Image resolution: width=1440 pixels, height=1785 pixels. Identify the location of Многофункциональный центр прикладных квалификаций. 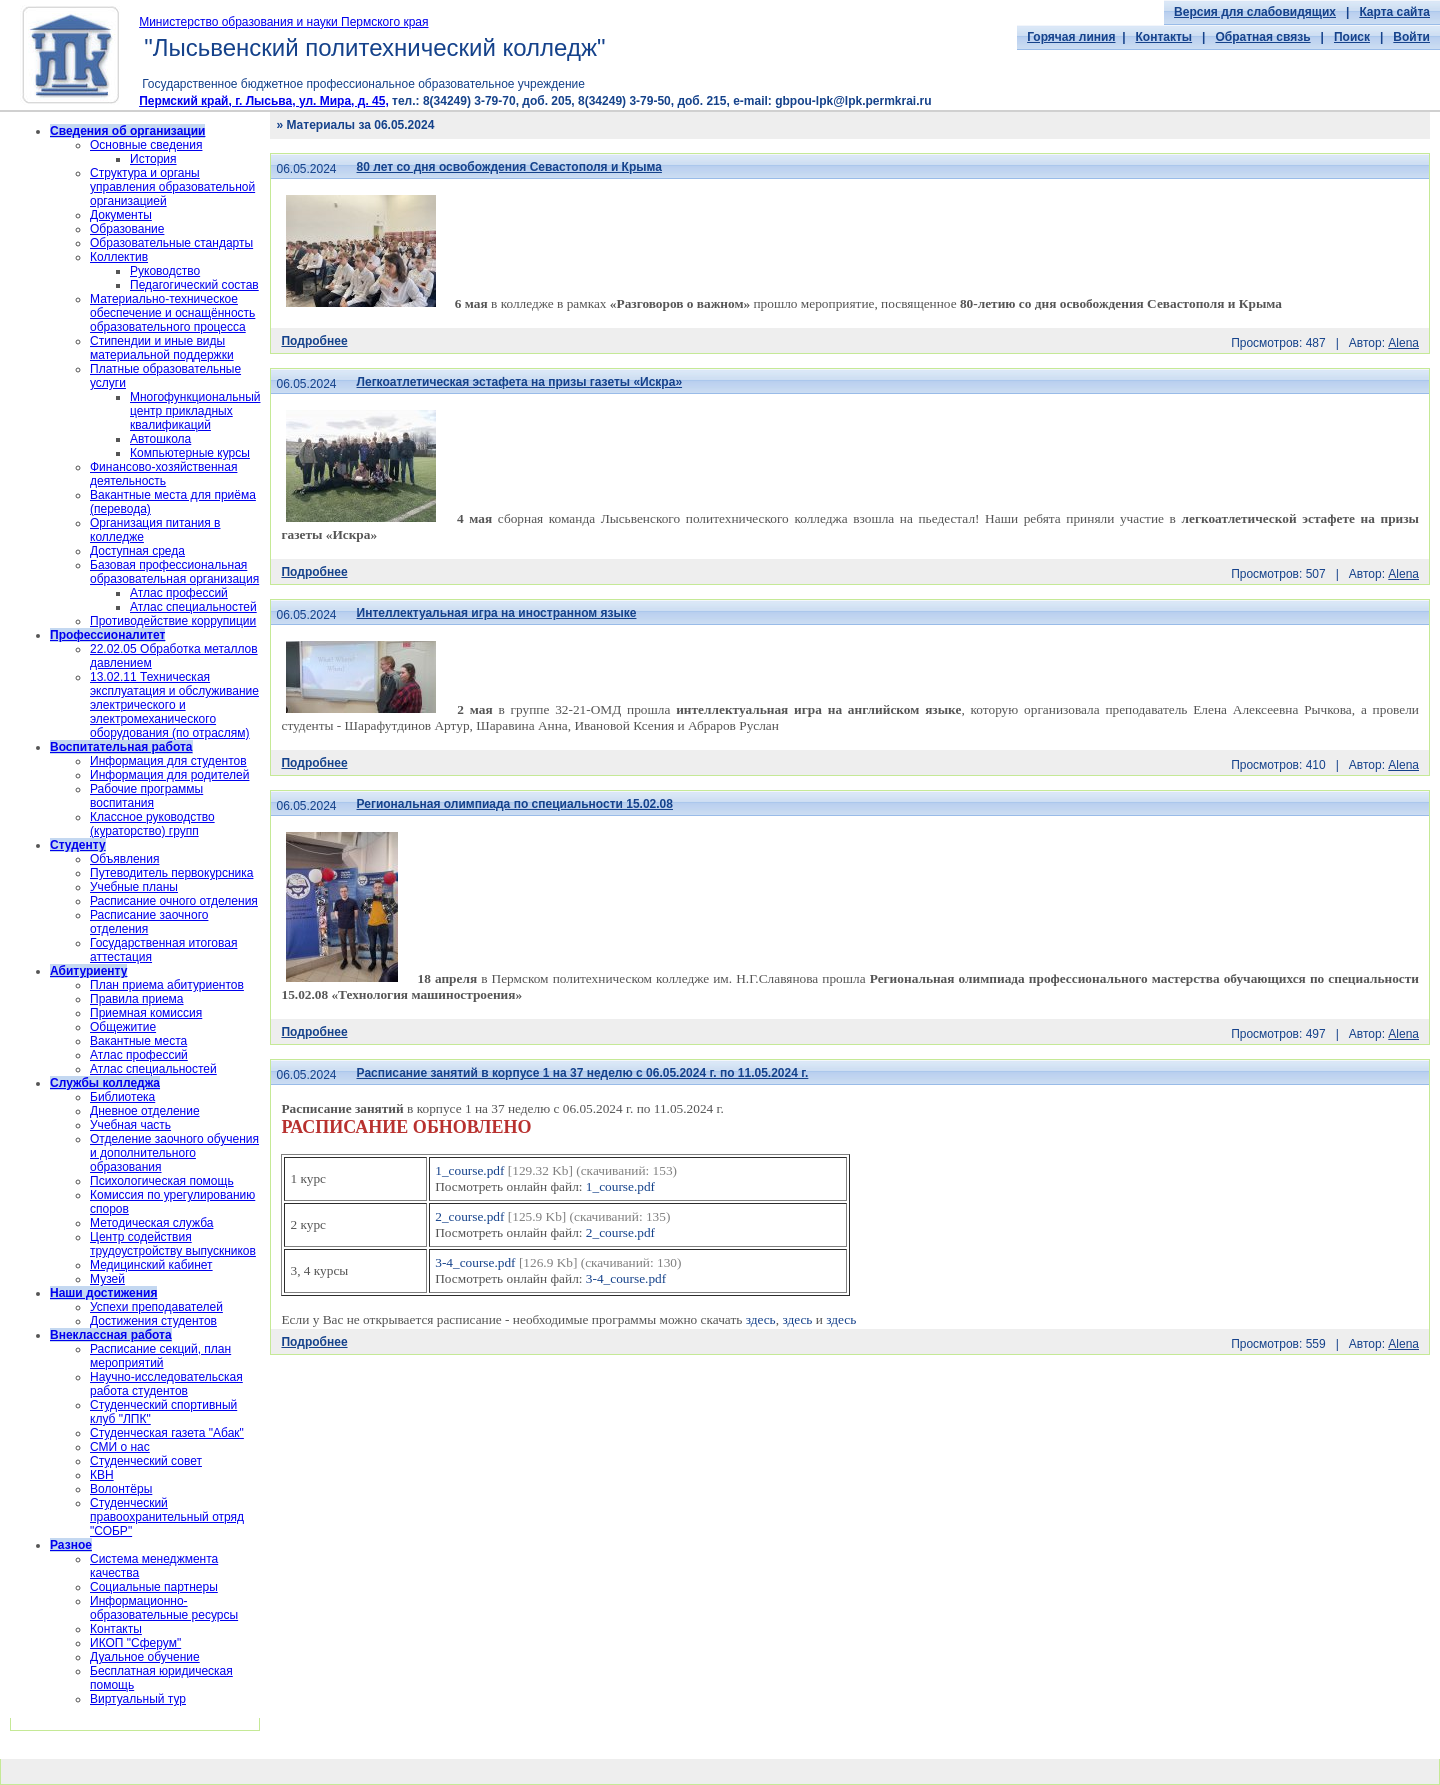
(195, 411).